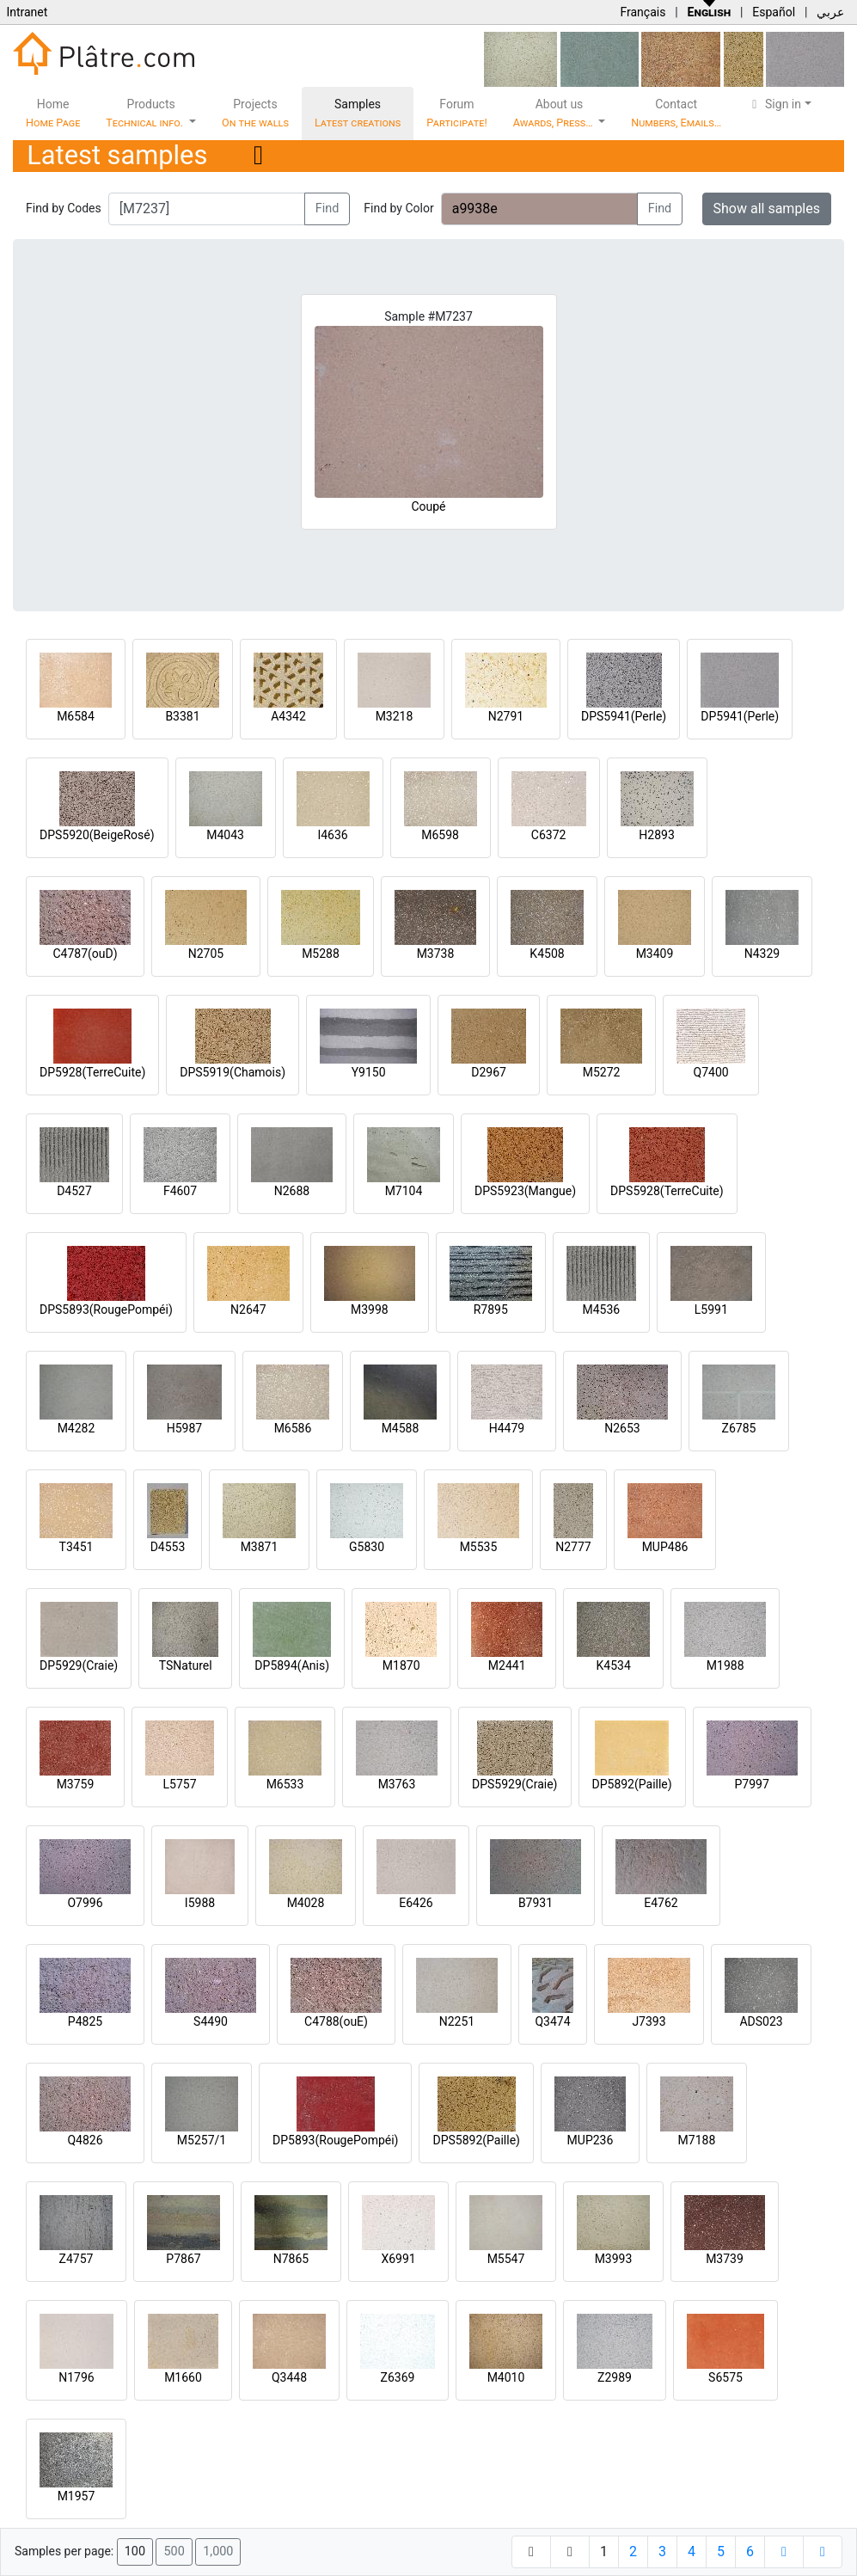 This screenshot has width=857, height=2576. What do you see at coordinates (53, 113) in the screenshot?
I see `Home` at bounding box center [53, 113].